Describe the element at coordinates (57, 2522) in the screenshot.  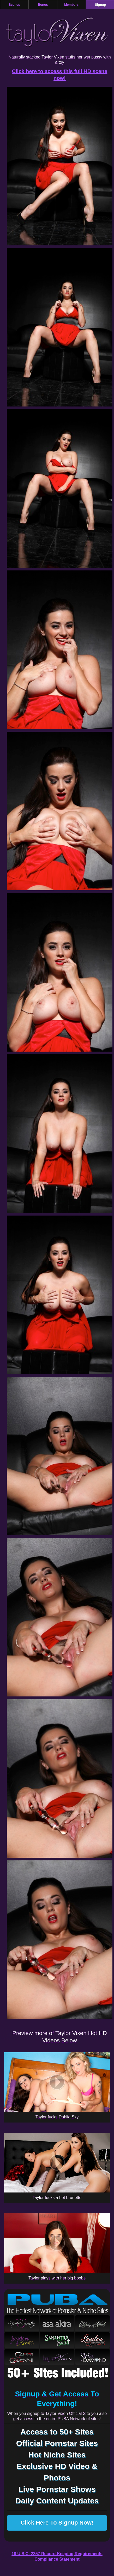
I see `Click Here To Signup Now!` at that location.